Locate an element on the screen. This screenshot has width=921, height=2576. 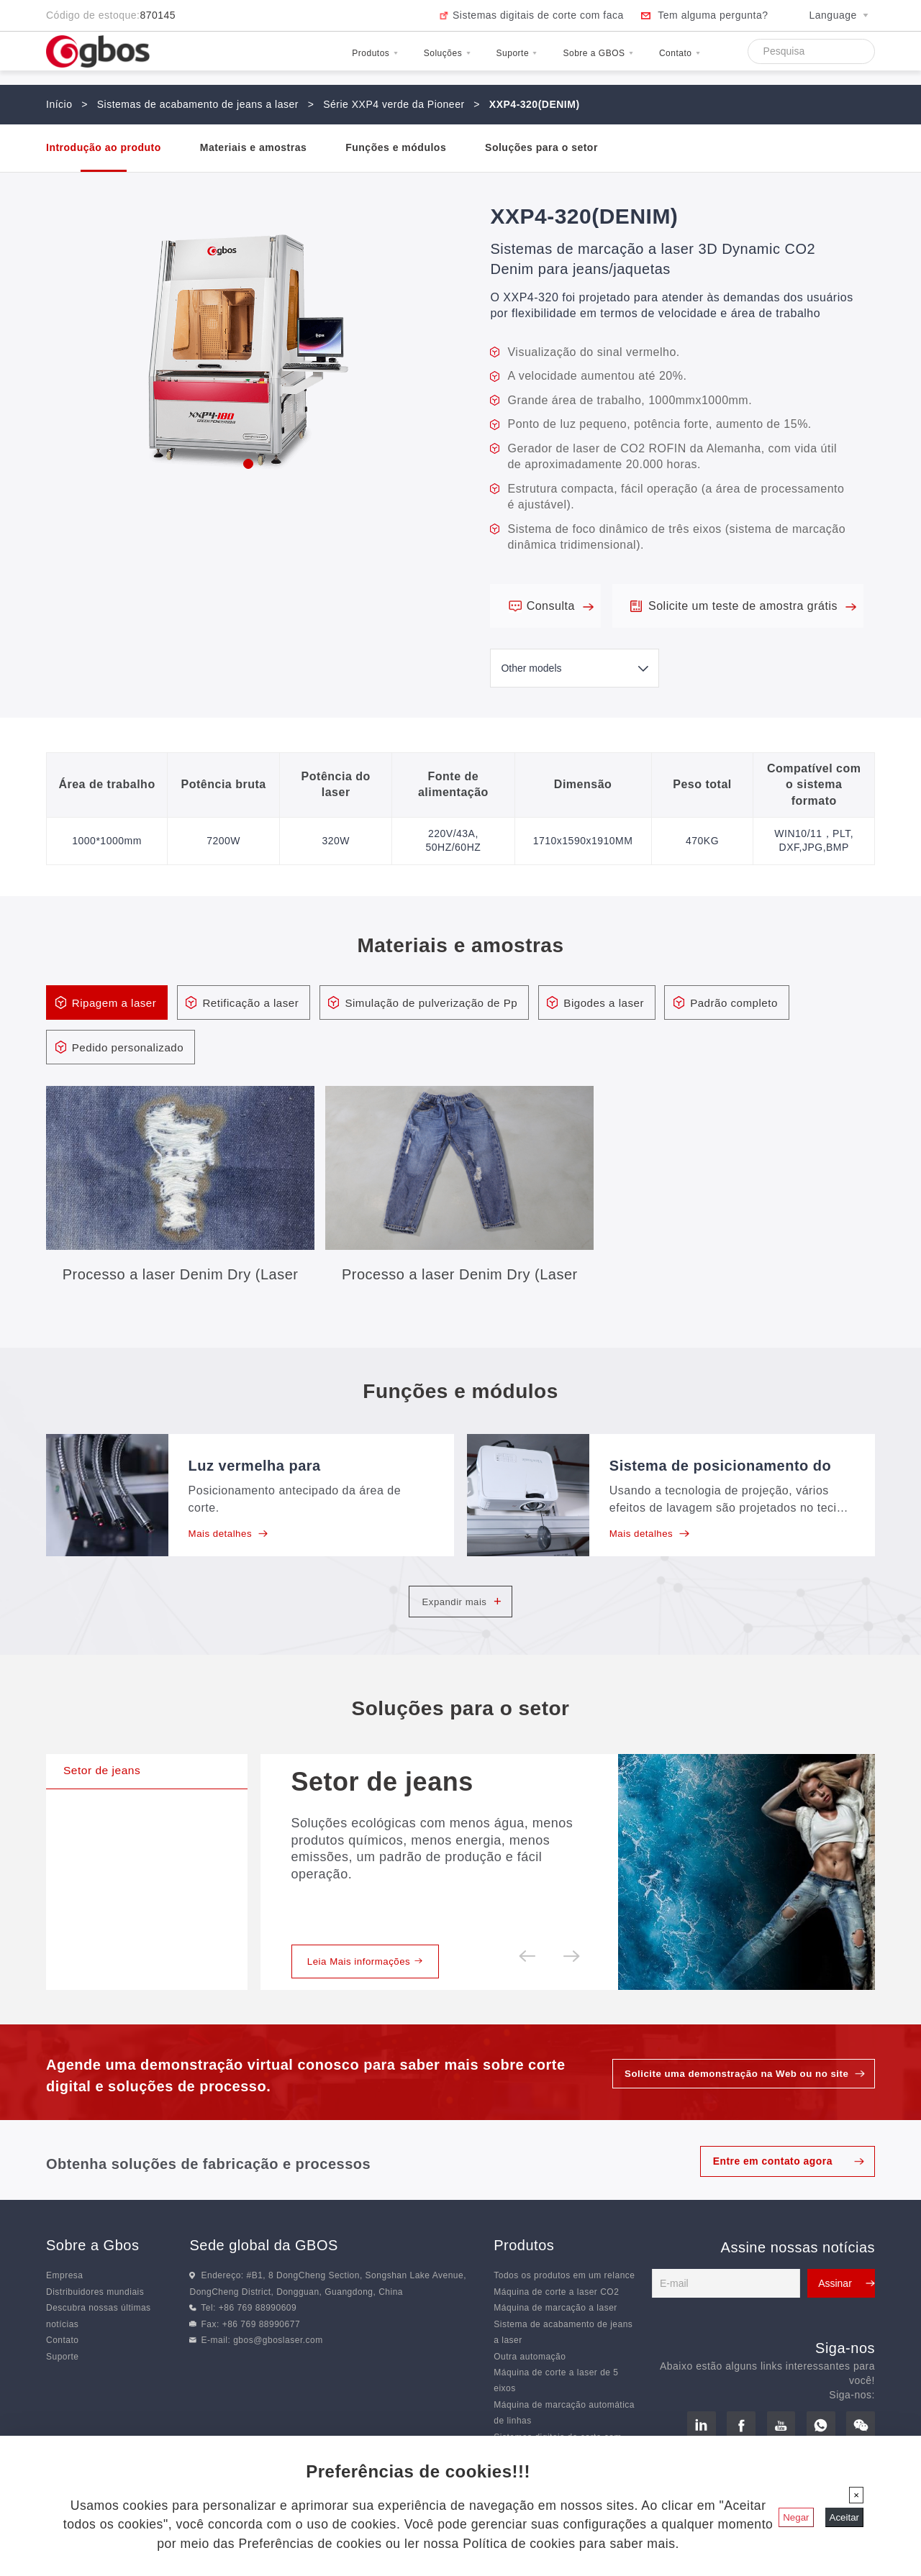
Todos os produtos em um relance is located at coordinates (564, 2301).